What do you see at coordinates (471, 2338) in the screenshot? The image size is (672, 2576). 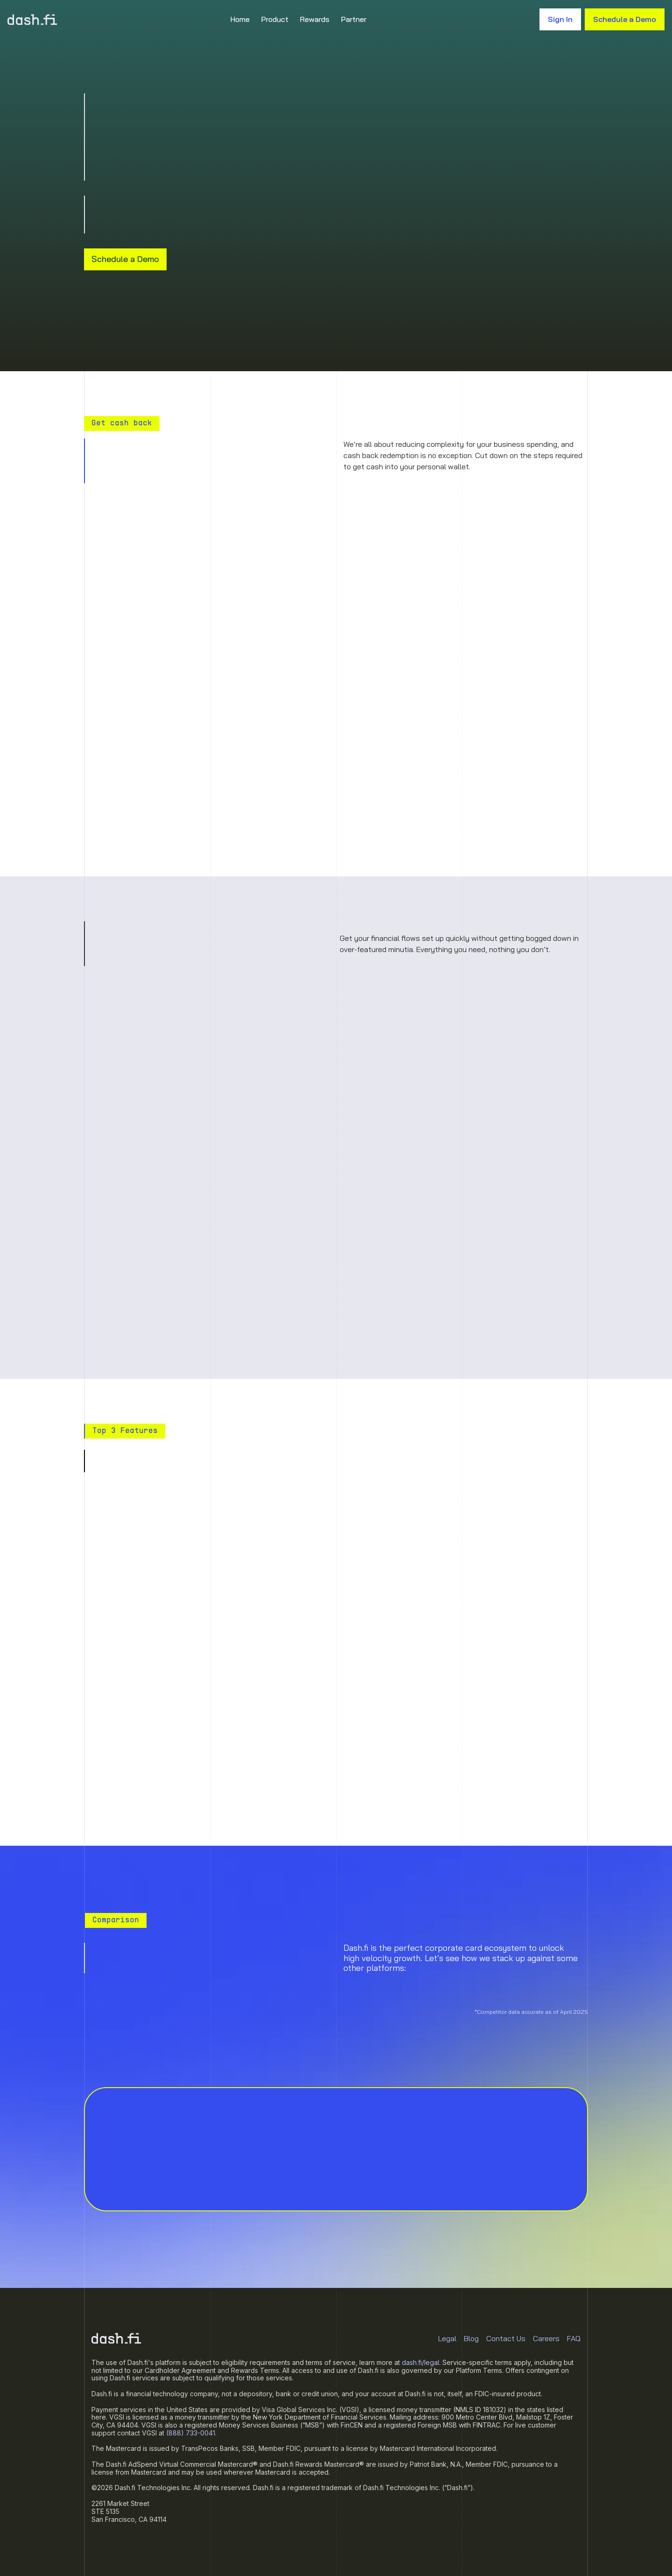 I see `Blog` at bounding box center [471, 2338].